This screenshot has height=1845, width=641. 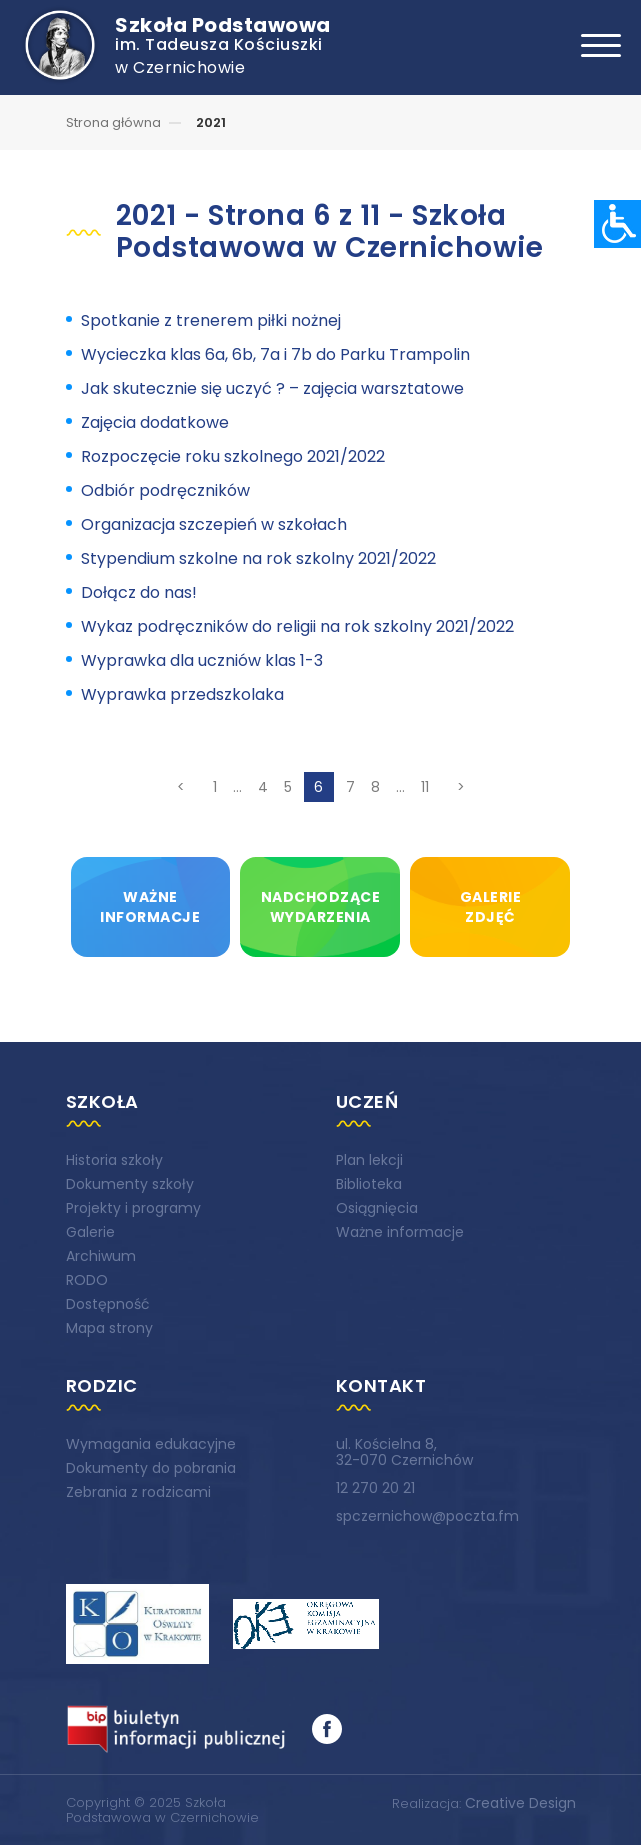 I want to click on Dokumenty do pobrania, so click(x=151, y=1468).